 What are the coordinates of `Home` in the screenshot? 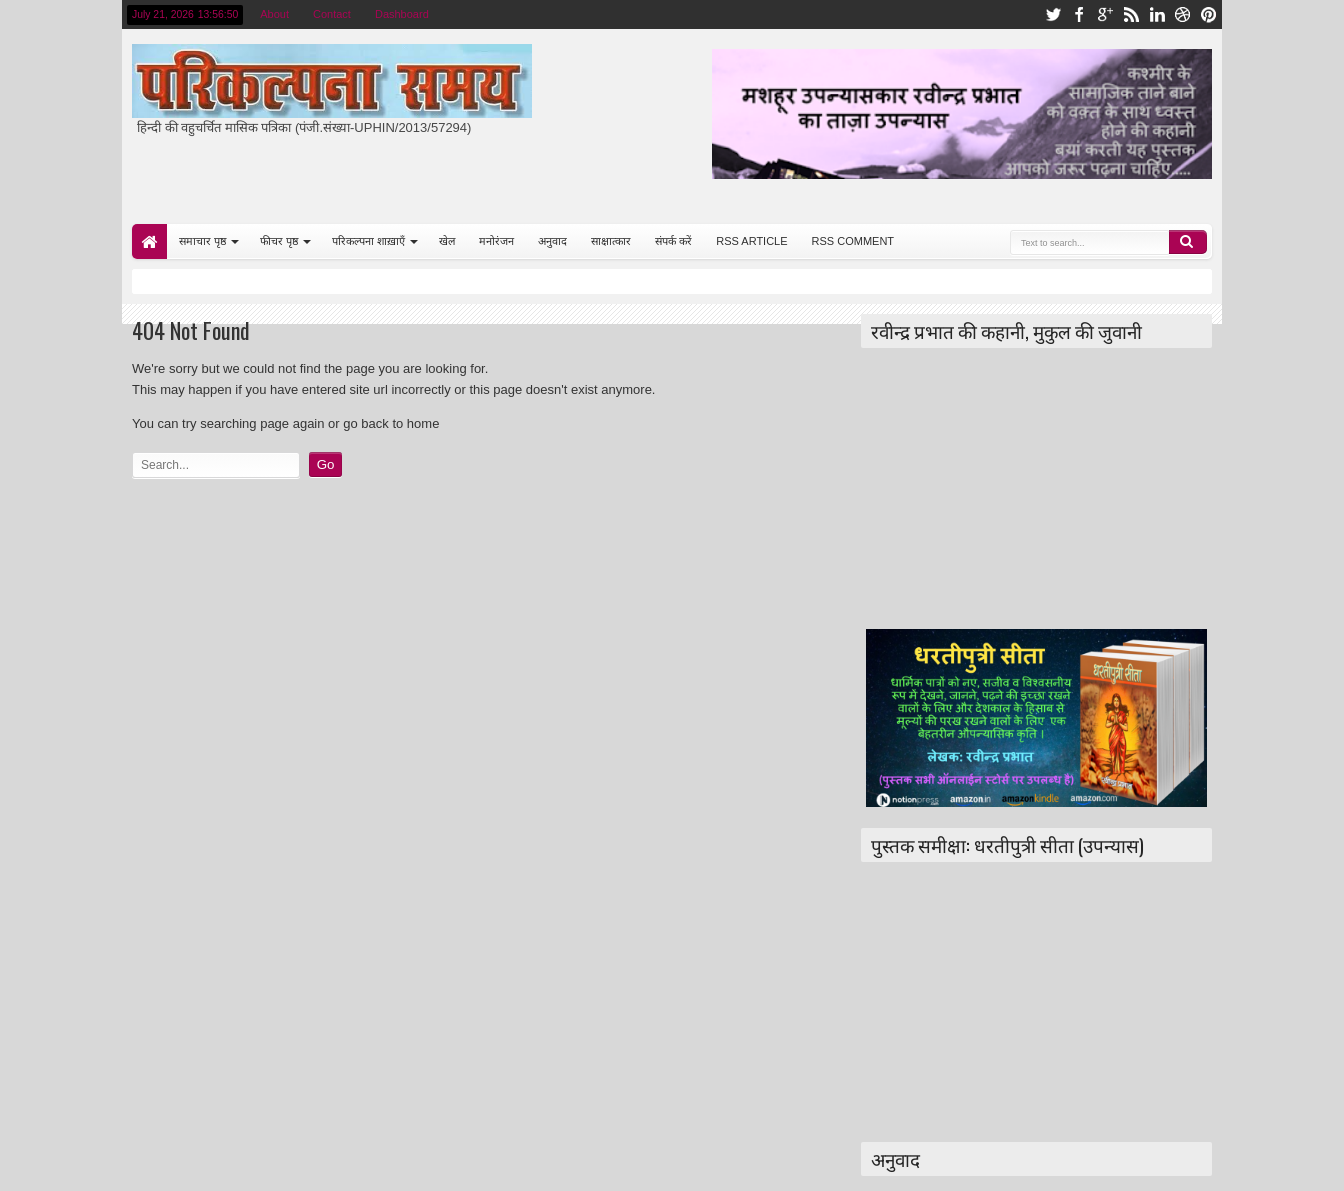 It's located at (149, 241).